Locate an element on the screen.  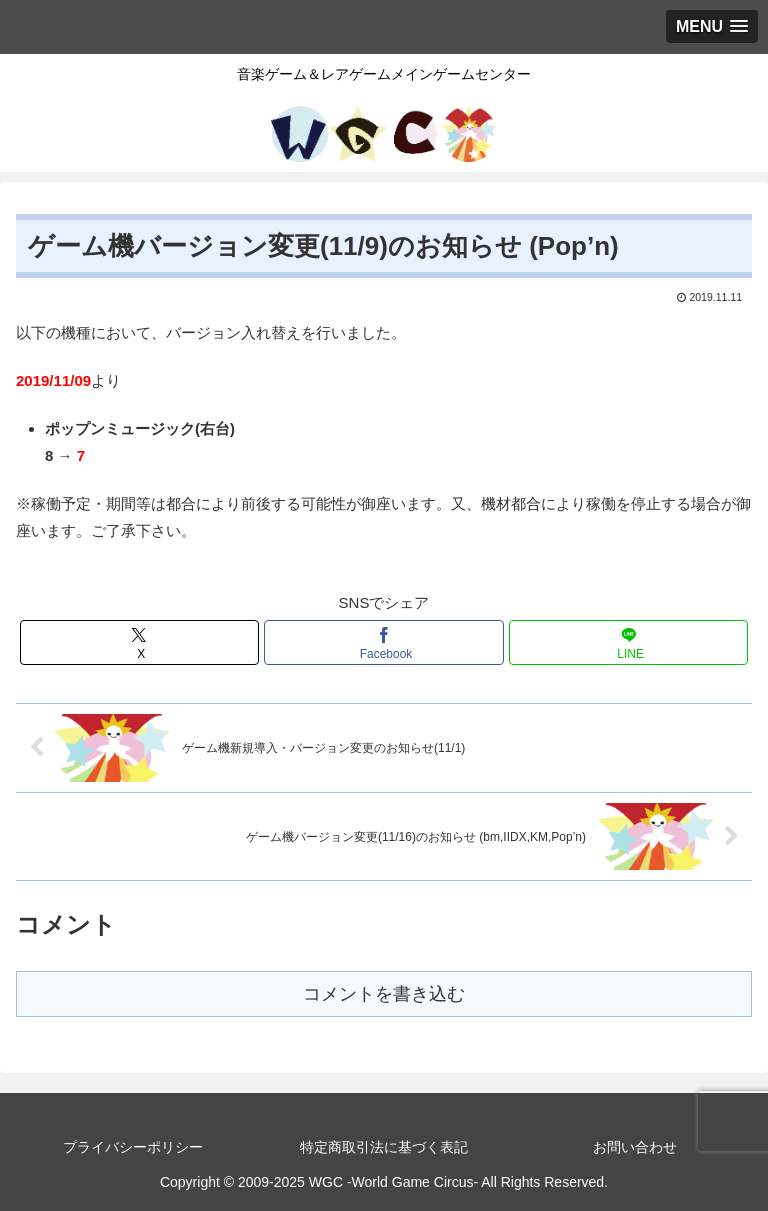
[Xでシェア] is located at coordinates (139, 642).